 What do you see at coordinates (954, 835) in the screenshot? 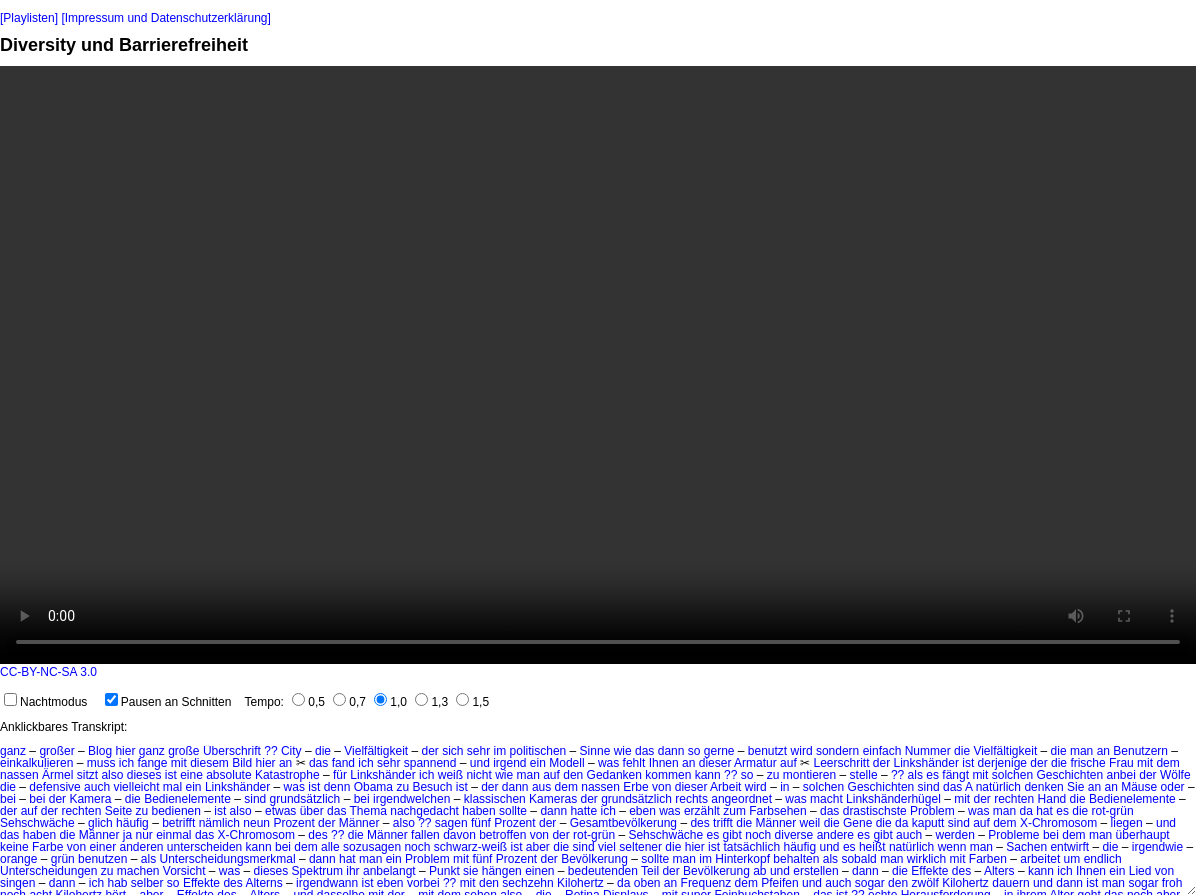
I see `werden` at bounding box center [954, 835].